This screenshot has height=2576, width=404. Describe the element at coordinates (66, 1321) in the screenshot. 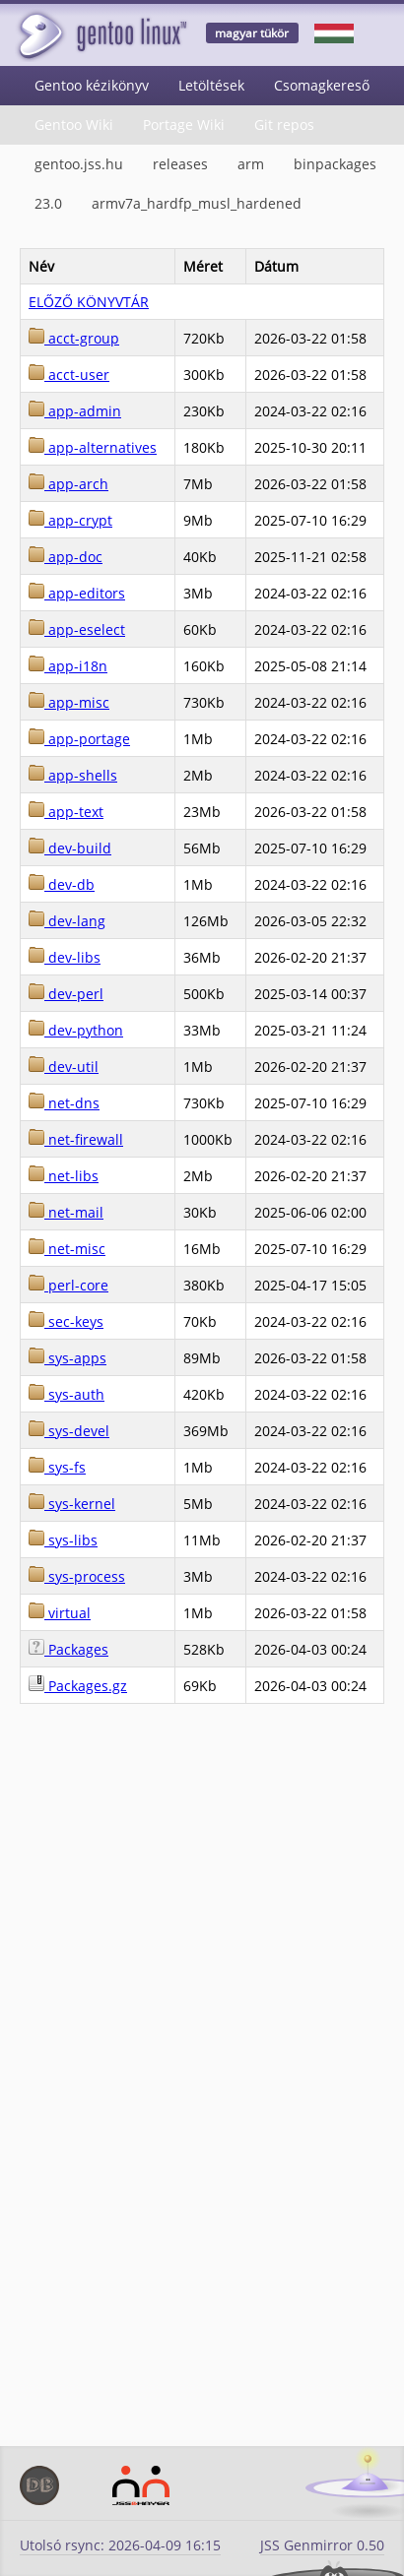

I see `sec-keys` at that location.